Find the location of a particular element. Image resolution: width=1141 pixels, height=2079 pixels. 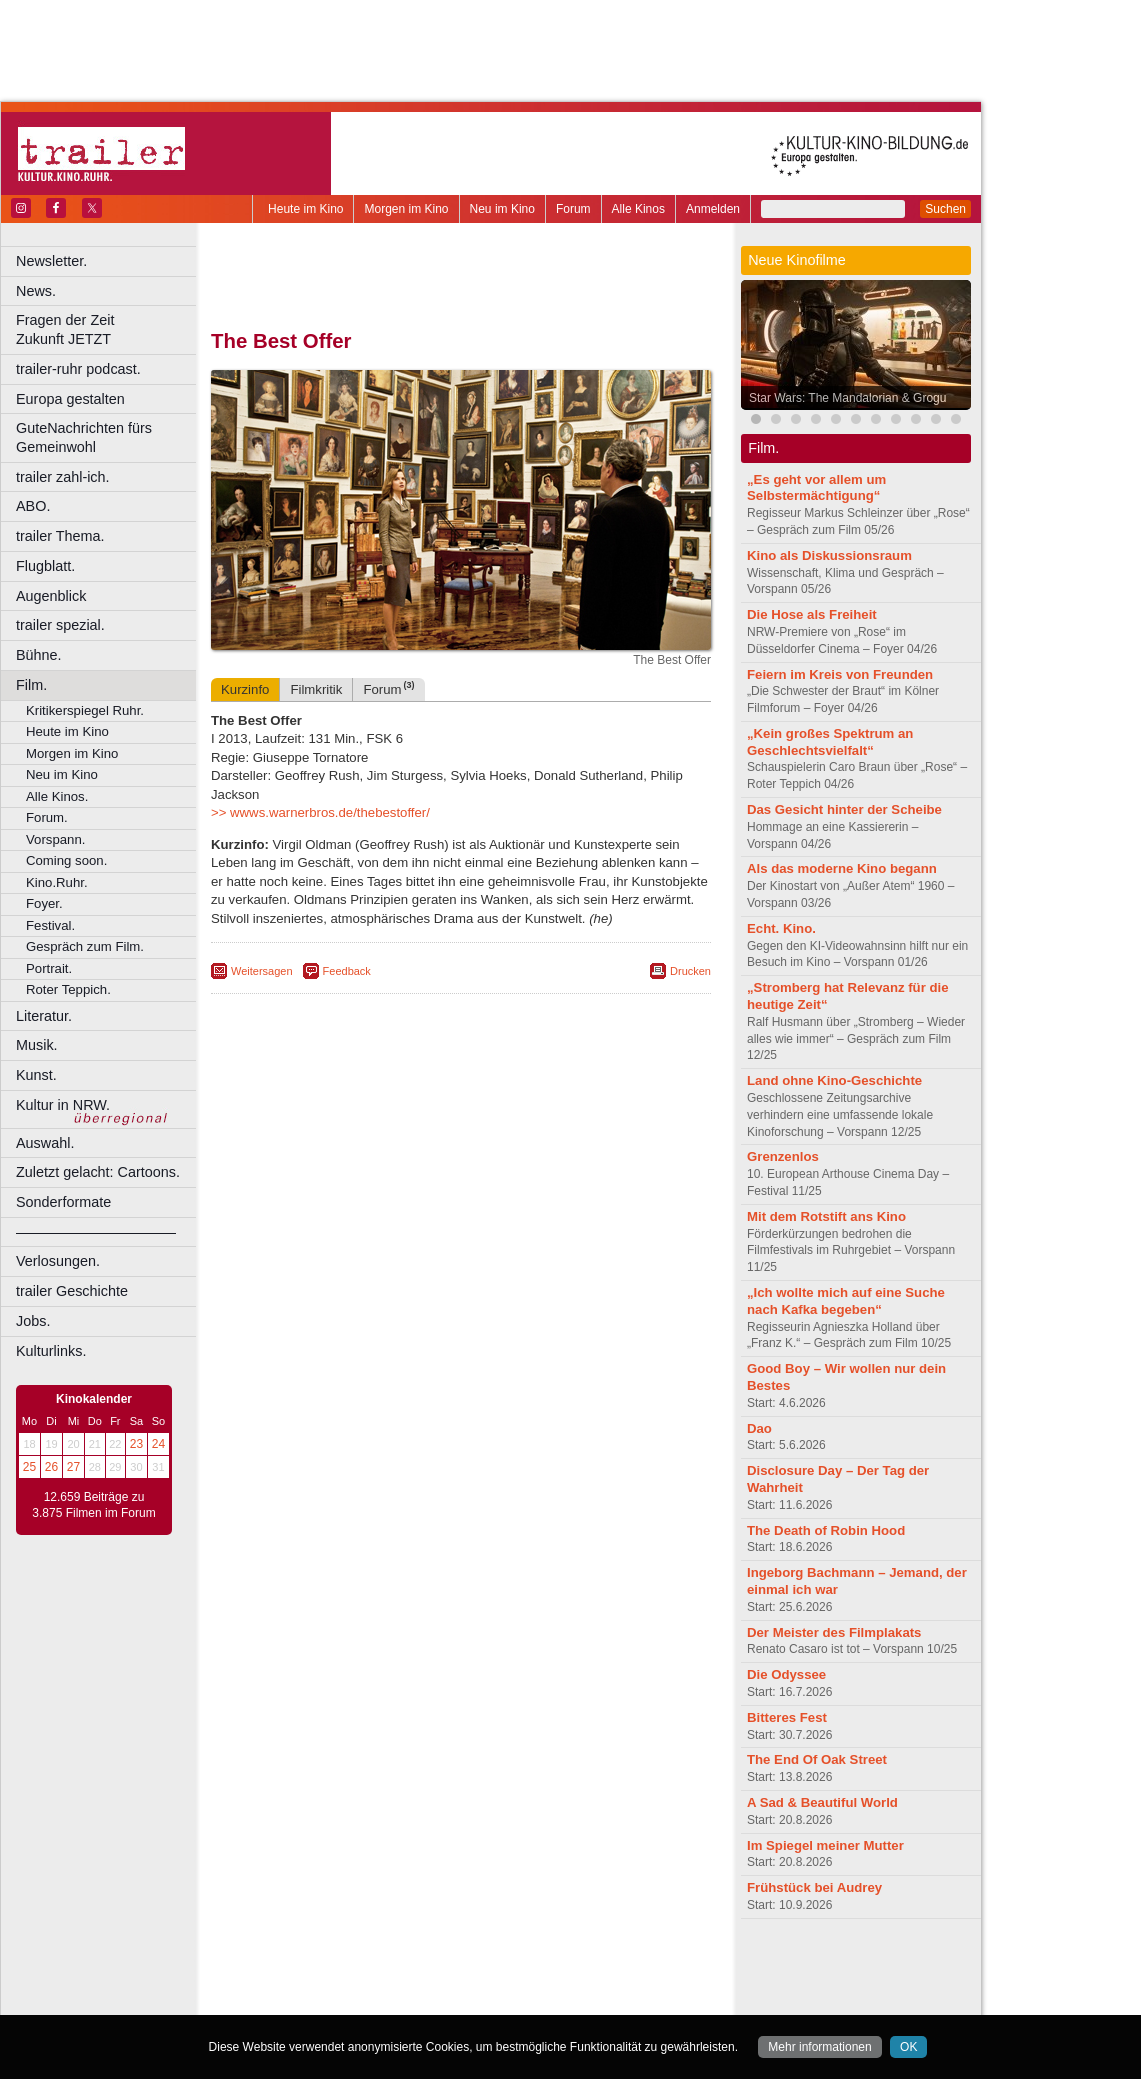

choices is located at coordinates (354, 1984).